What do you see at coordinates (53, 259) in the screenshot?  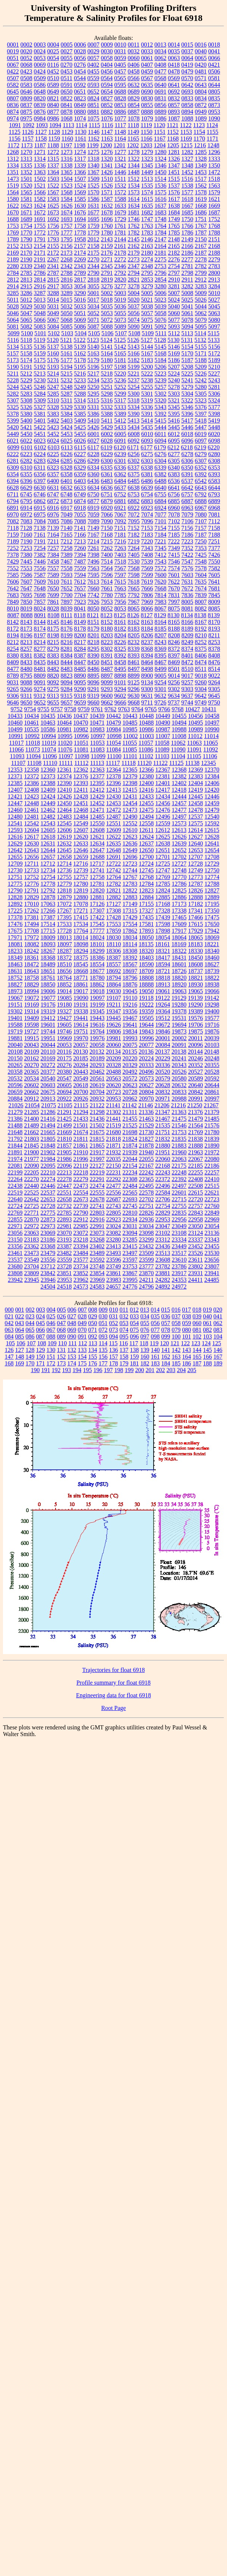 I see `2267` at bounding box center [53, 259].